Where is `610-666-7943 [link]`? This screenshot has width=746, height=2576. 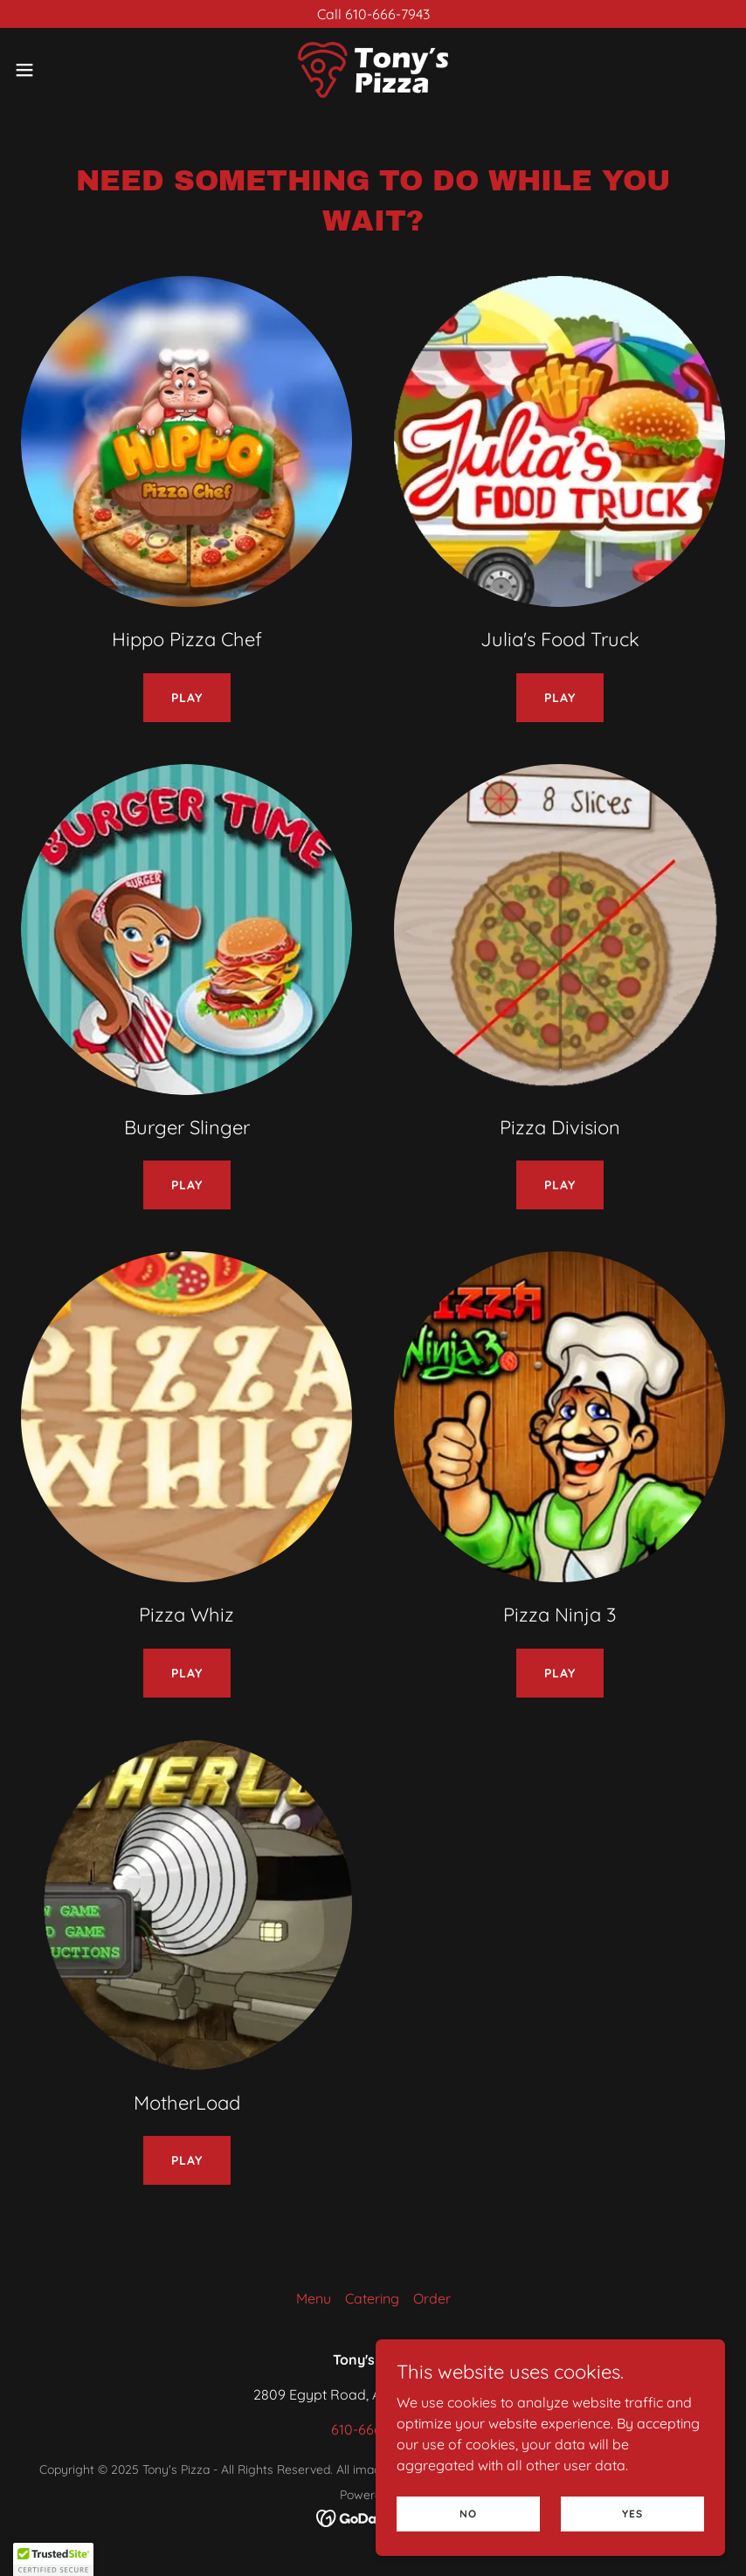
610-666-7943 [link] is located at coordinates (373, 2429).